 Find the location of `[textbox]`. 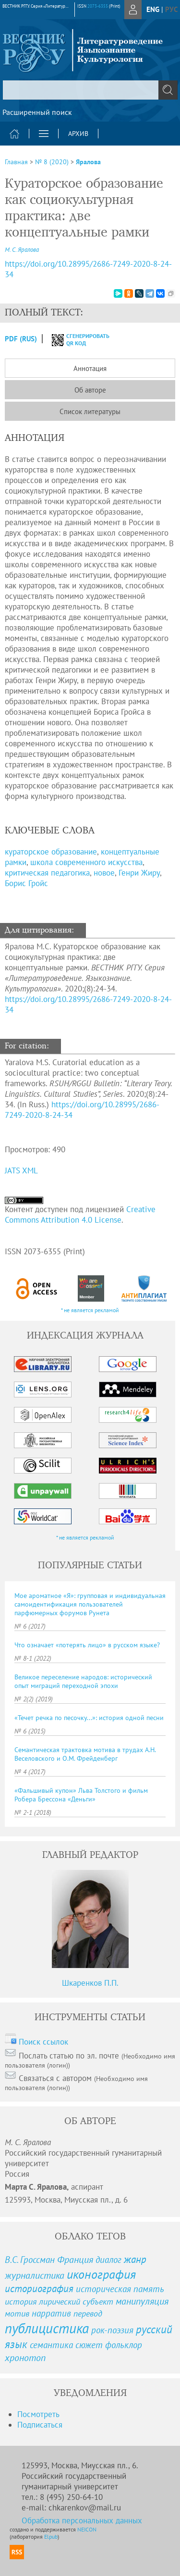

[textbox] is located at coordinates (90, 90).